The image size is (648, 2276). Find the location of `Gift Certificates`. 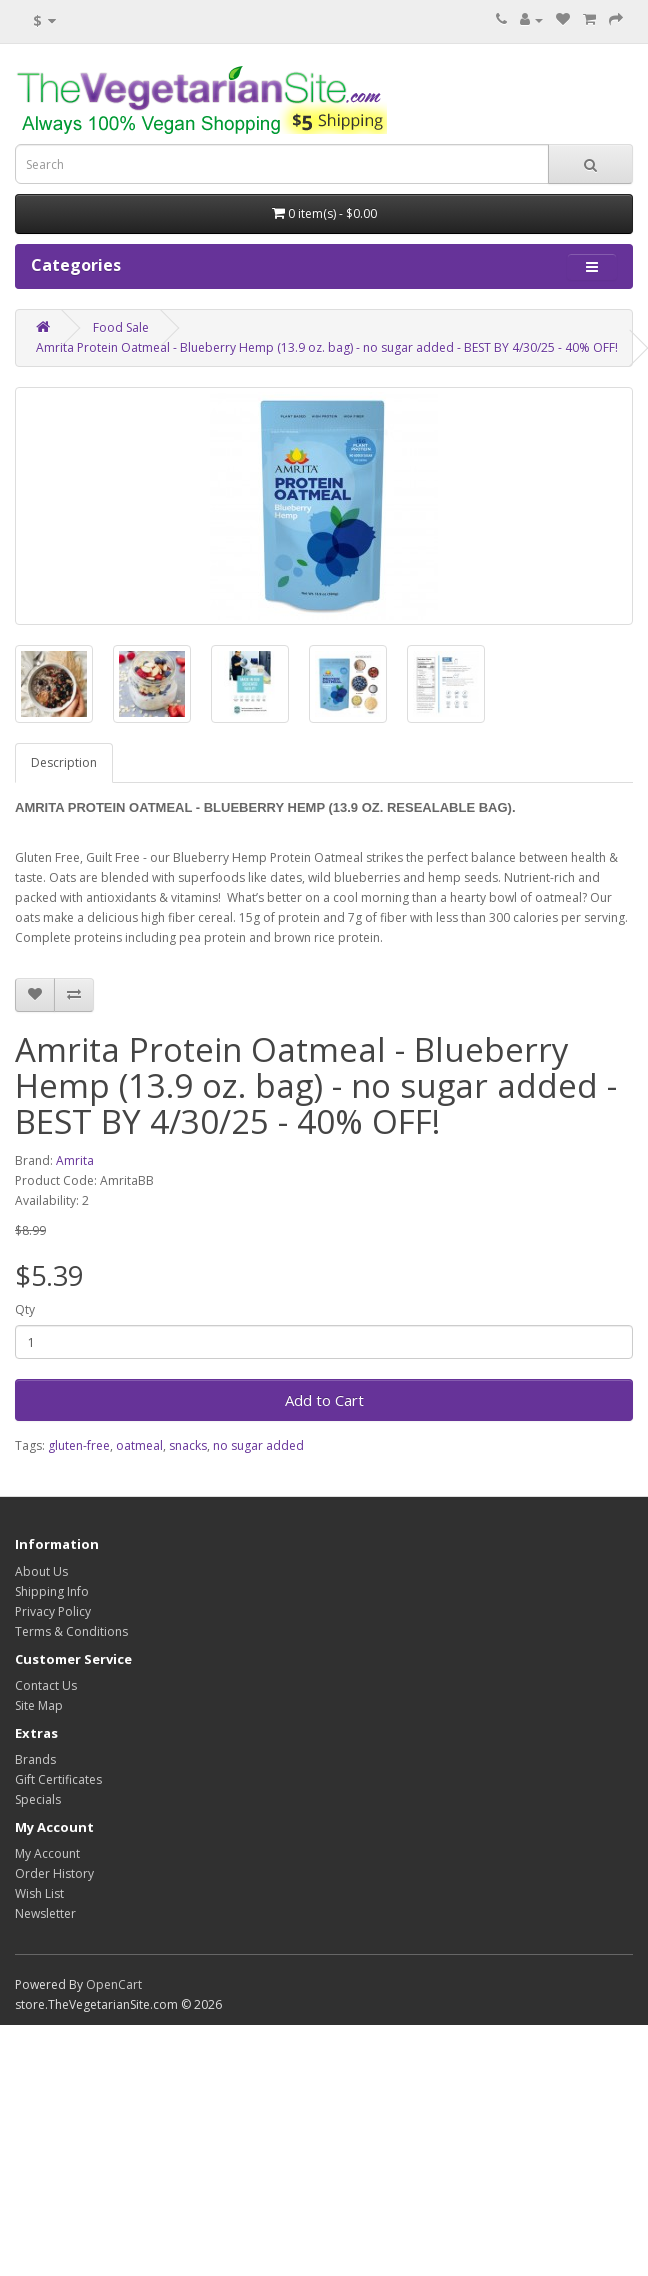

Gift Certificates is located at coordinates (58, 1779).